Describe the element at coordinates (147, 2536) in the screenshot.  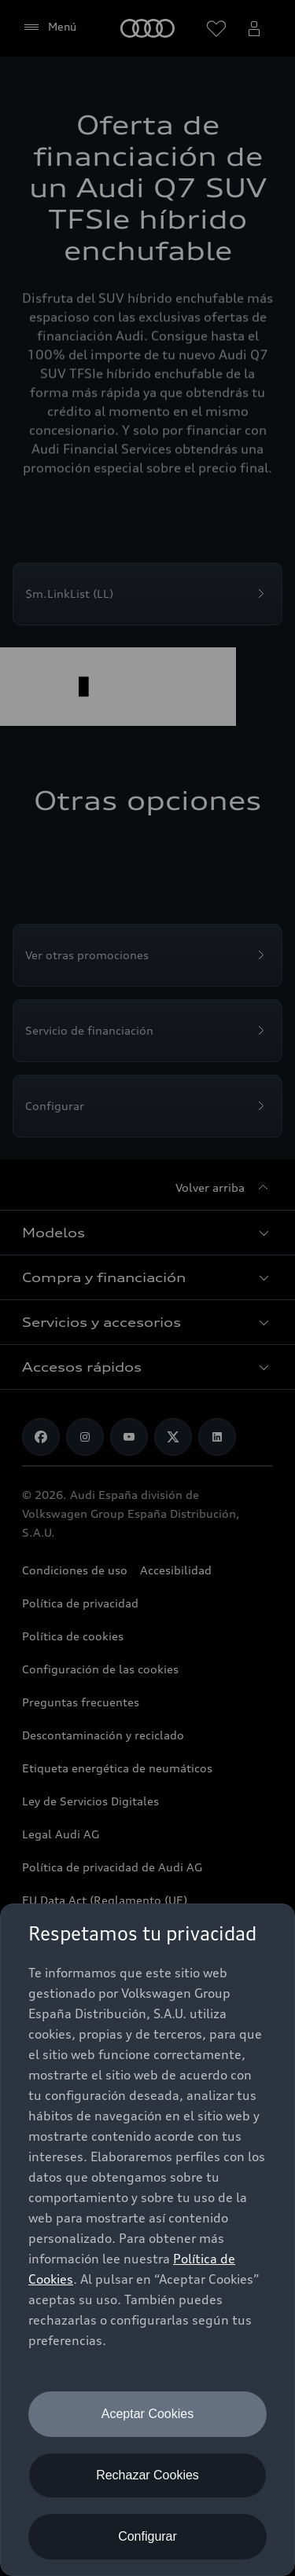
I see `Configurar` at that location.